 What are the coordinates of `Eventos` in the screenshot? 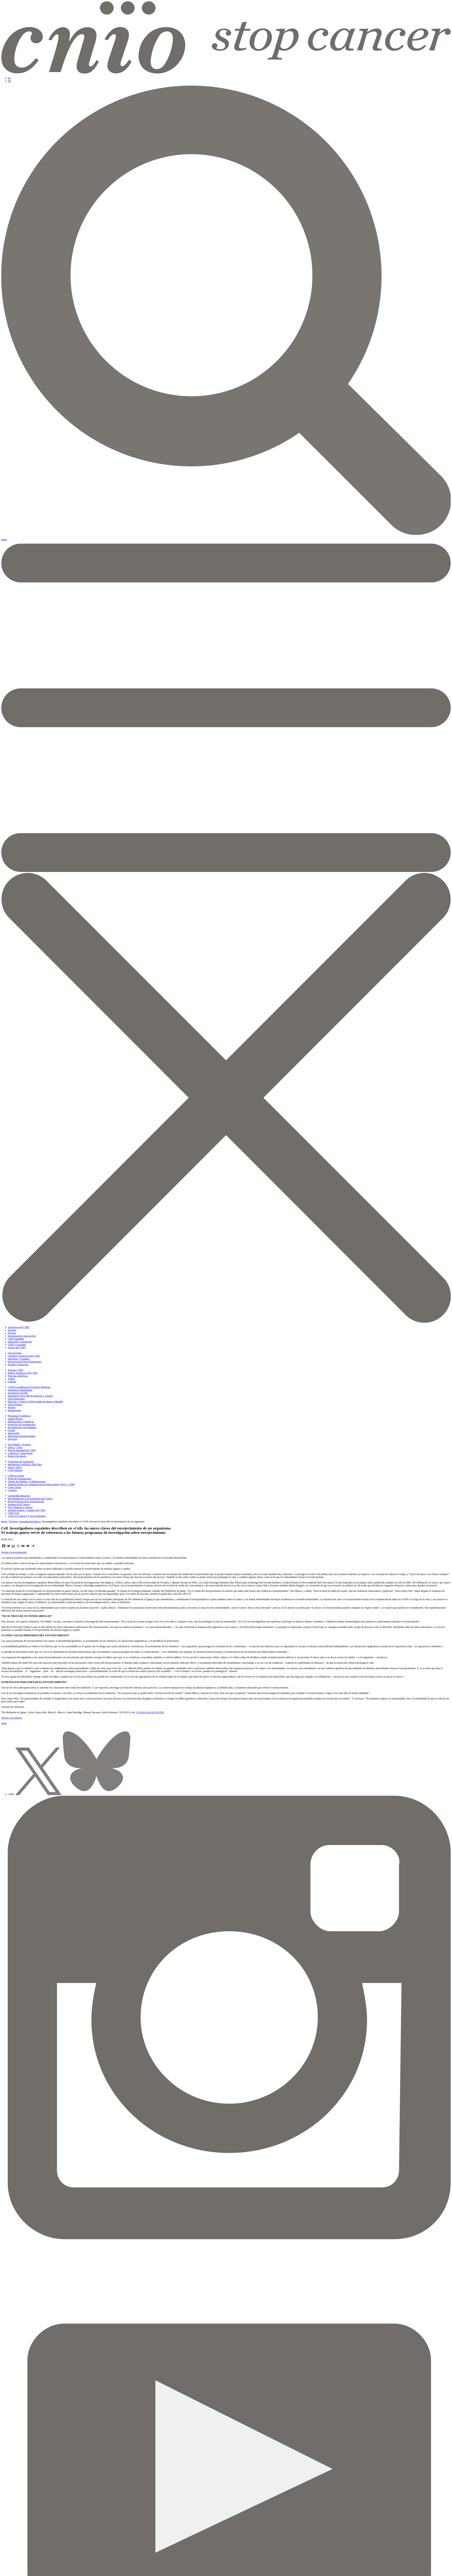 It's located at (12, 1333).